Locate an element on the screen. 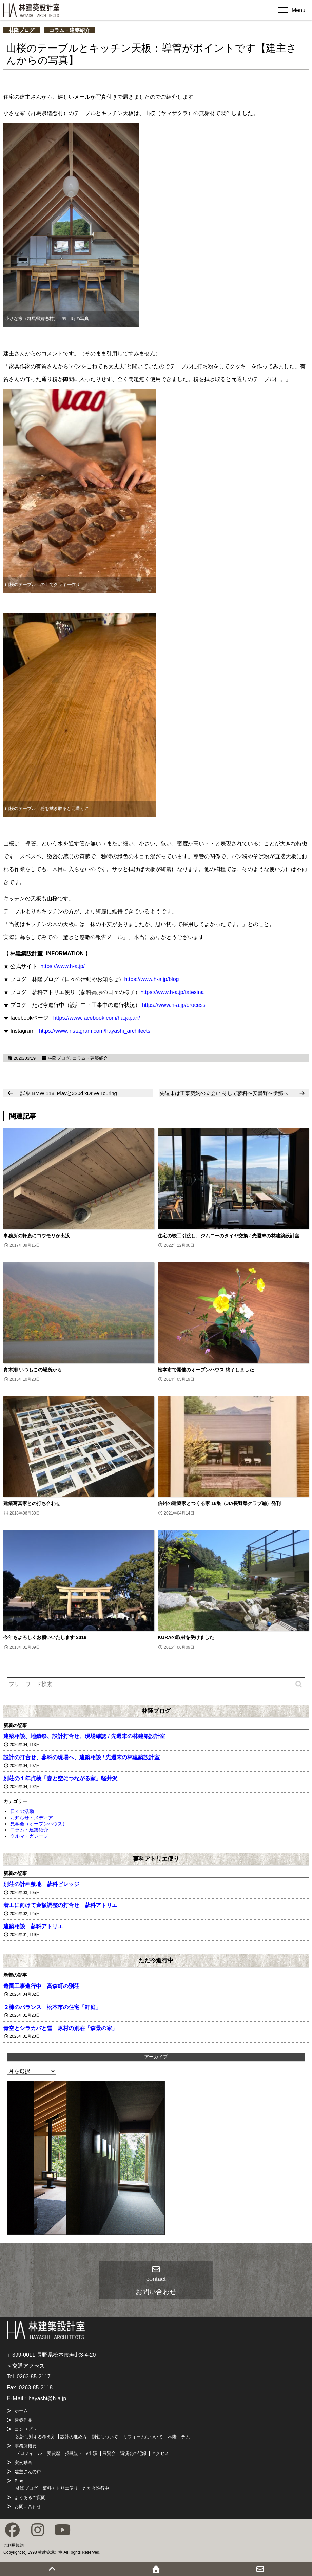 The image size is (312, 2576). 建主さんの声 is located at coordinates (28, 2471).